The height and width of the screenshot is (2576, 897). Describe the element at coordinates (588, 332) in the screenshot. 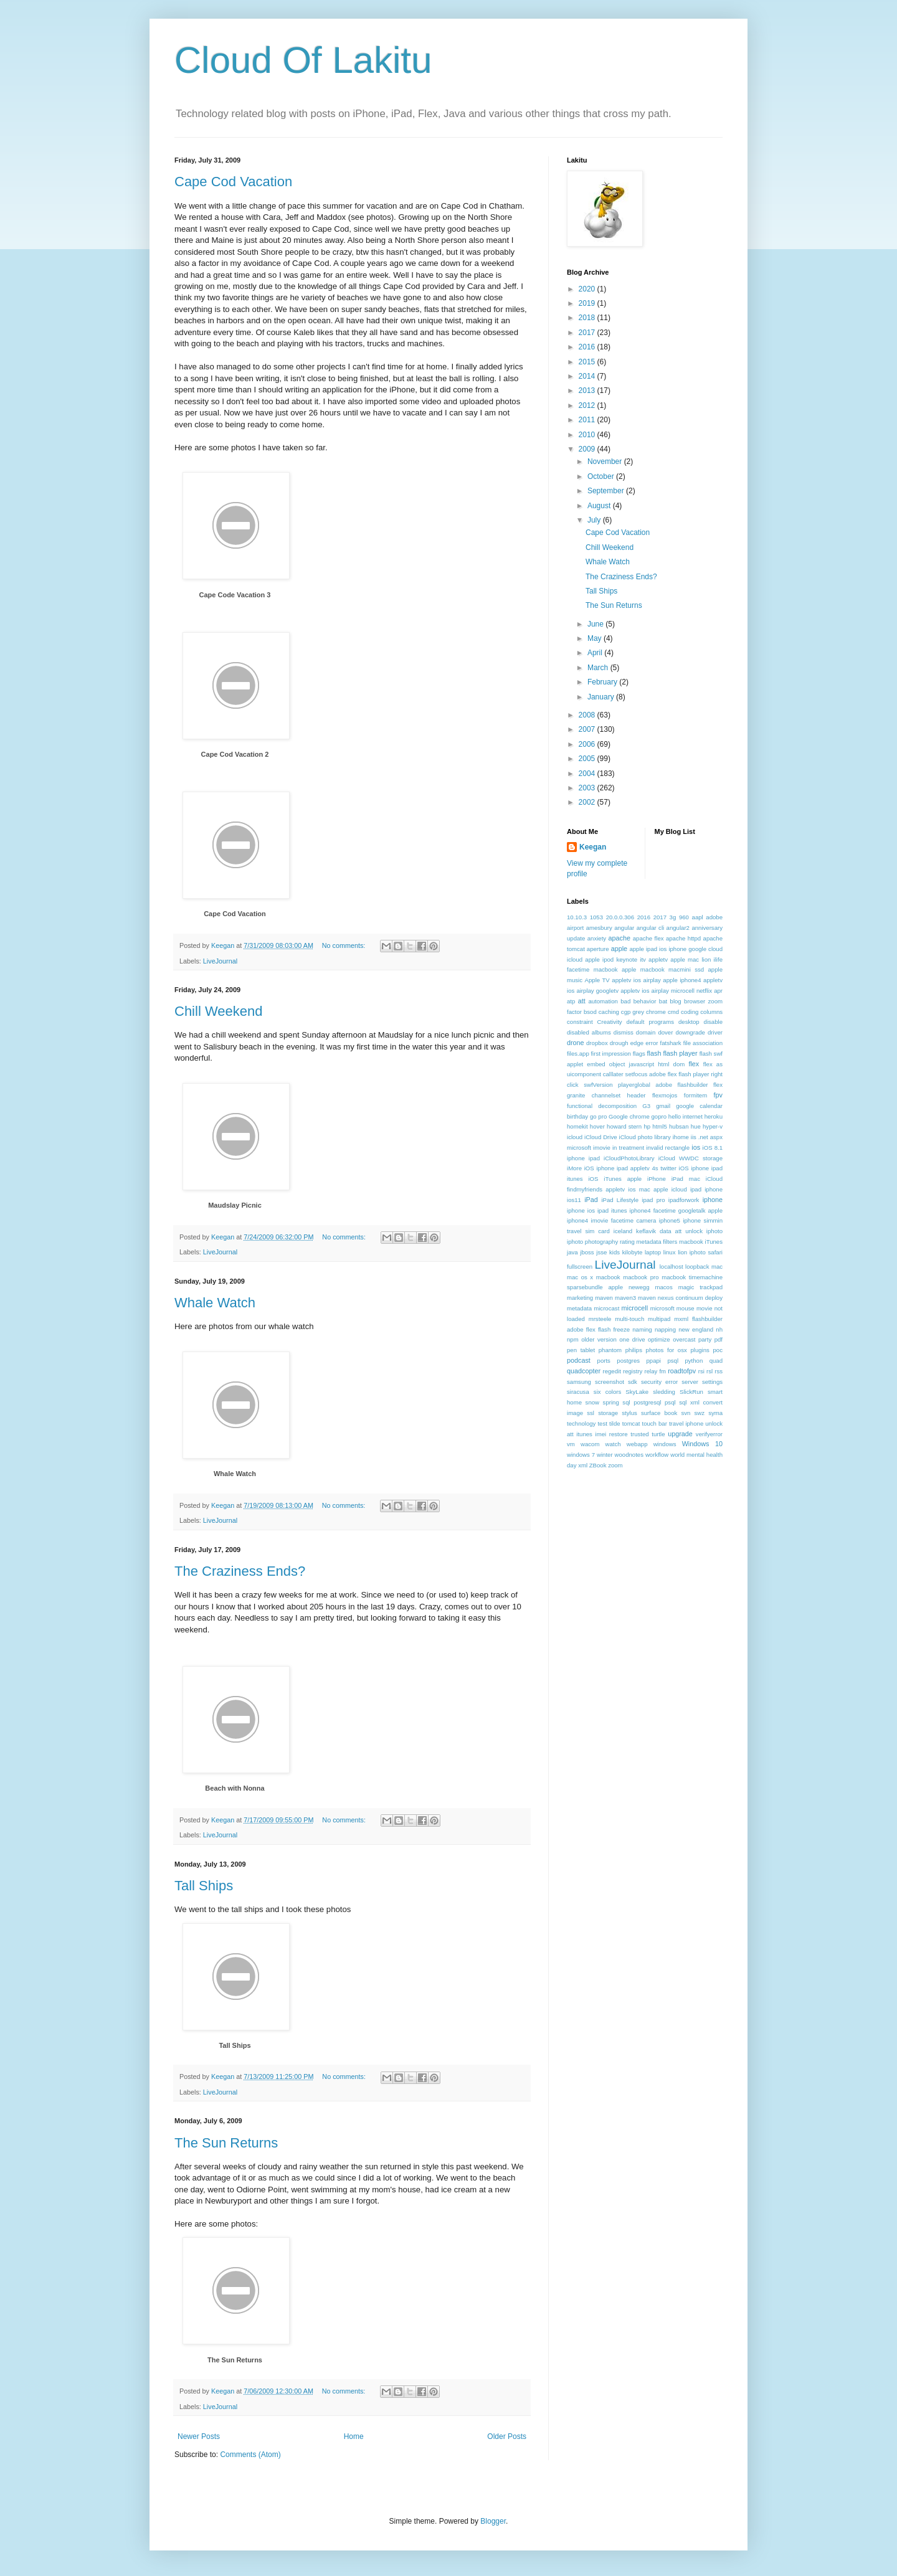

I see `2017` at that location.